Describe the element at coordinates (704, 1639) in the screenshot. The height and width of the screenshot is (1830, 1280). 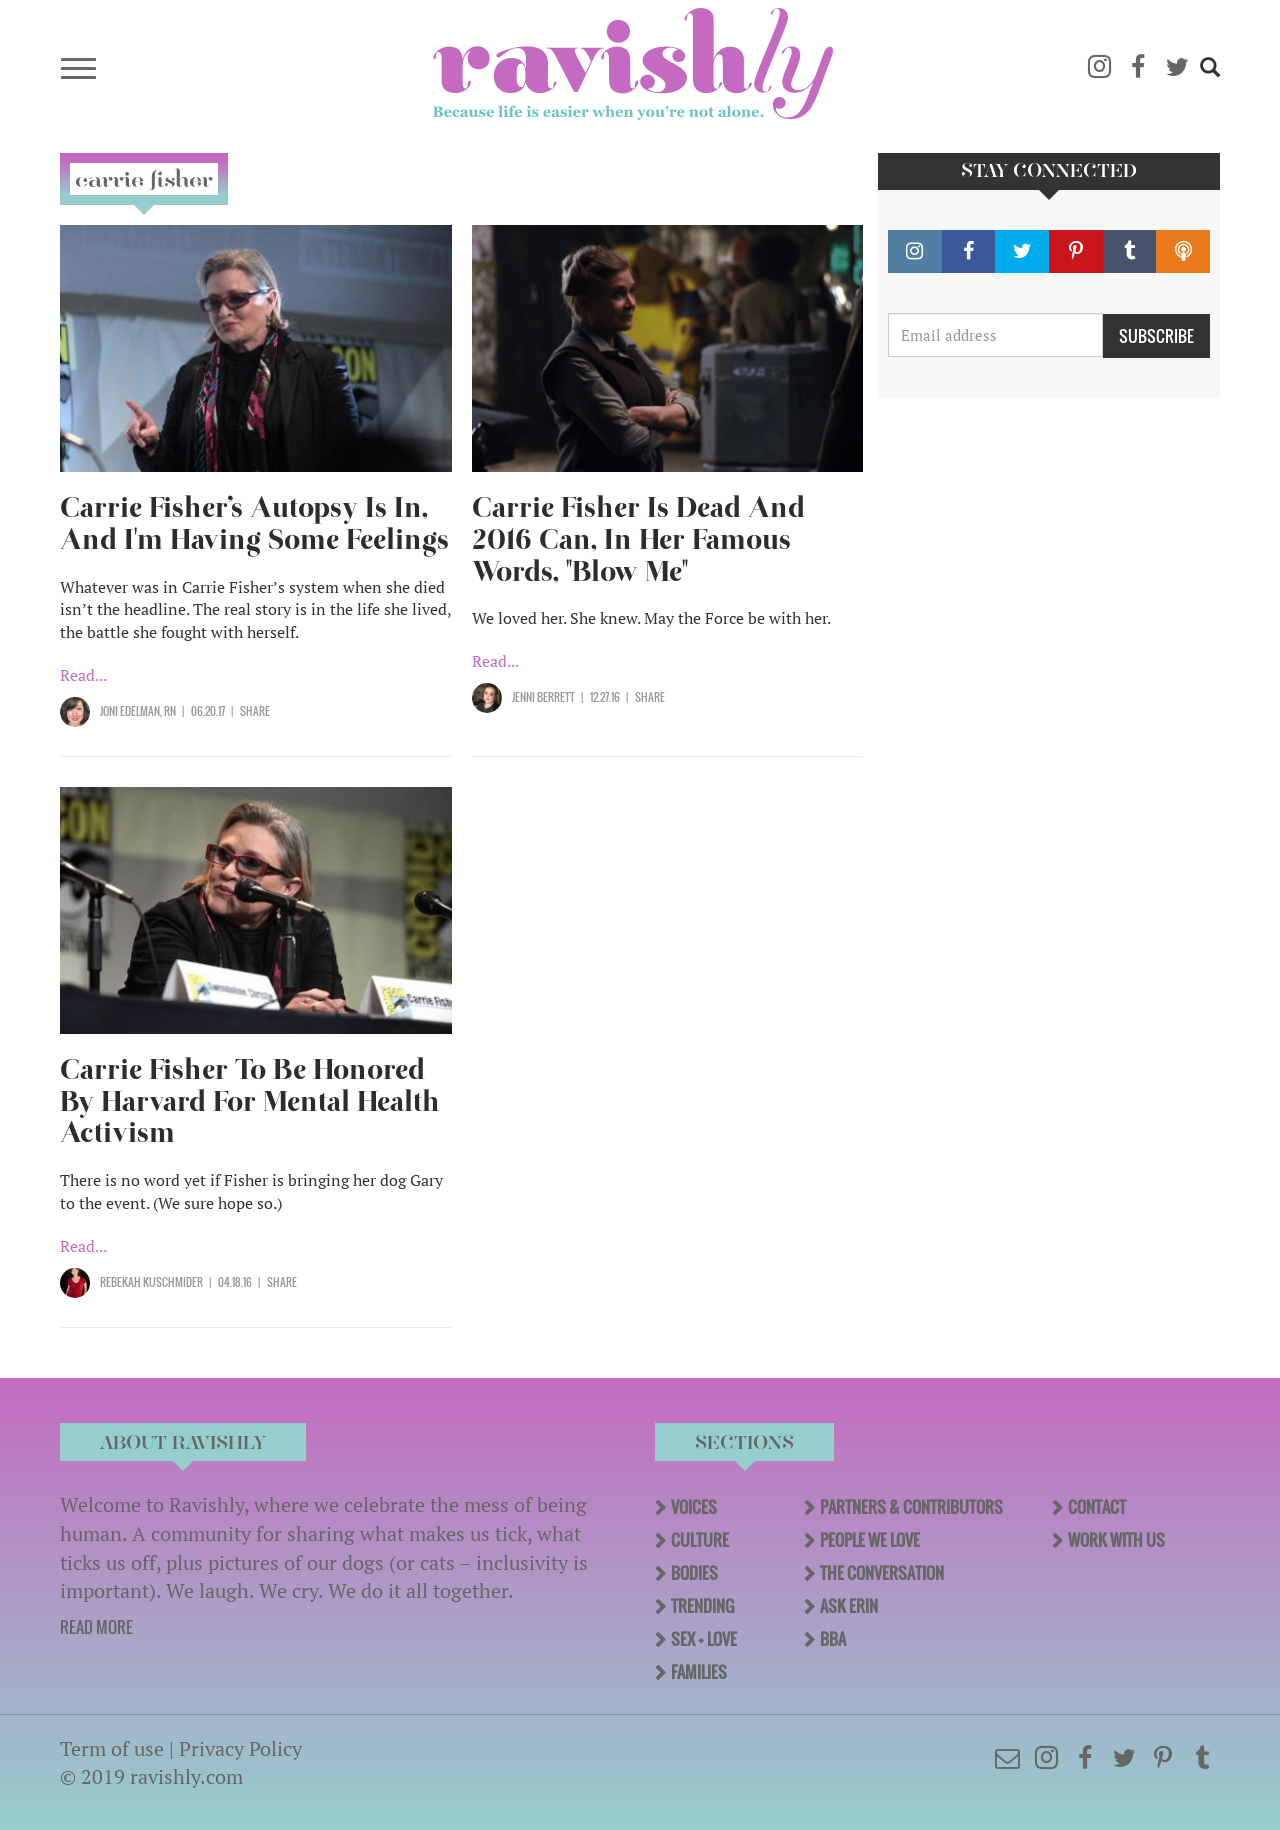
I see `Sex + Love` at that location.